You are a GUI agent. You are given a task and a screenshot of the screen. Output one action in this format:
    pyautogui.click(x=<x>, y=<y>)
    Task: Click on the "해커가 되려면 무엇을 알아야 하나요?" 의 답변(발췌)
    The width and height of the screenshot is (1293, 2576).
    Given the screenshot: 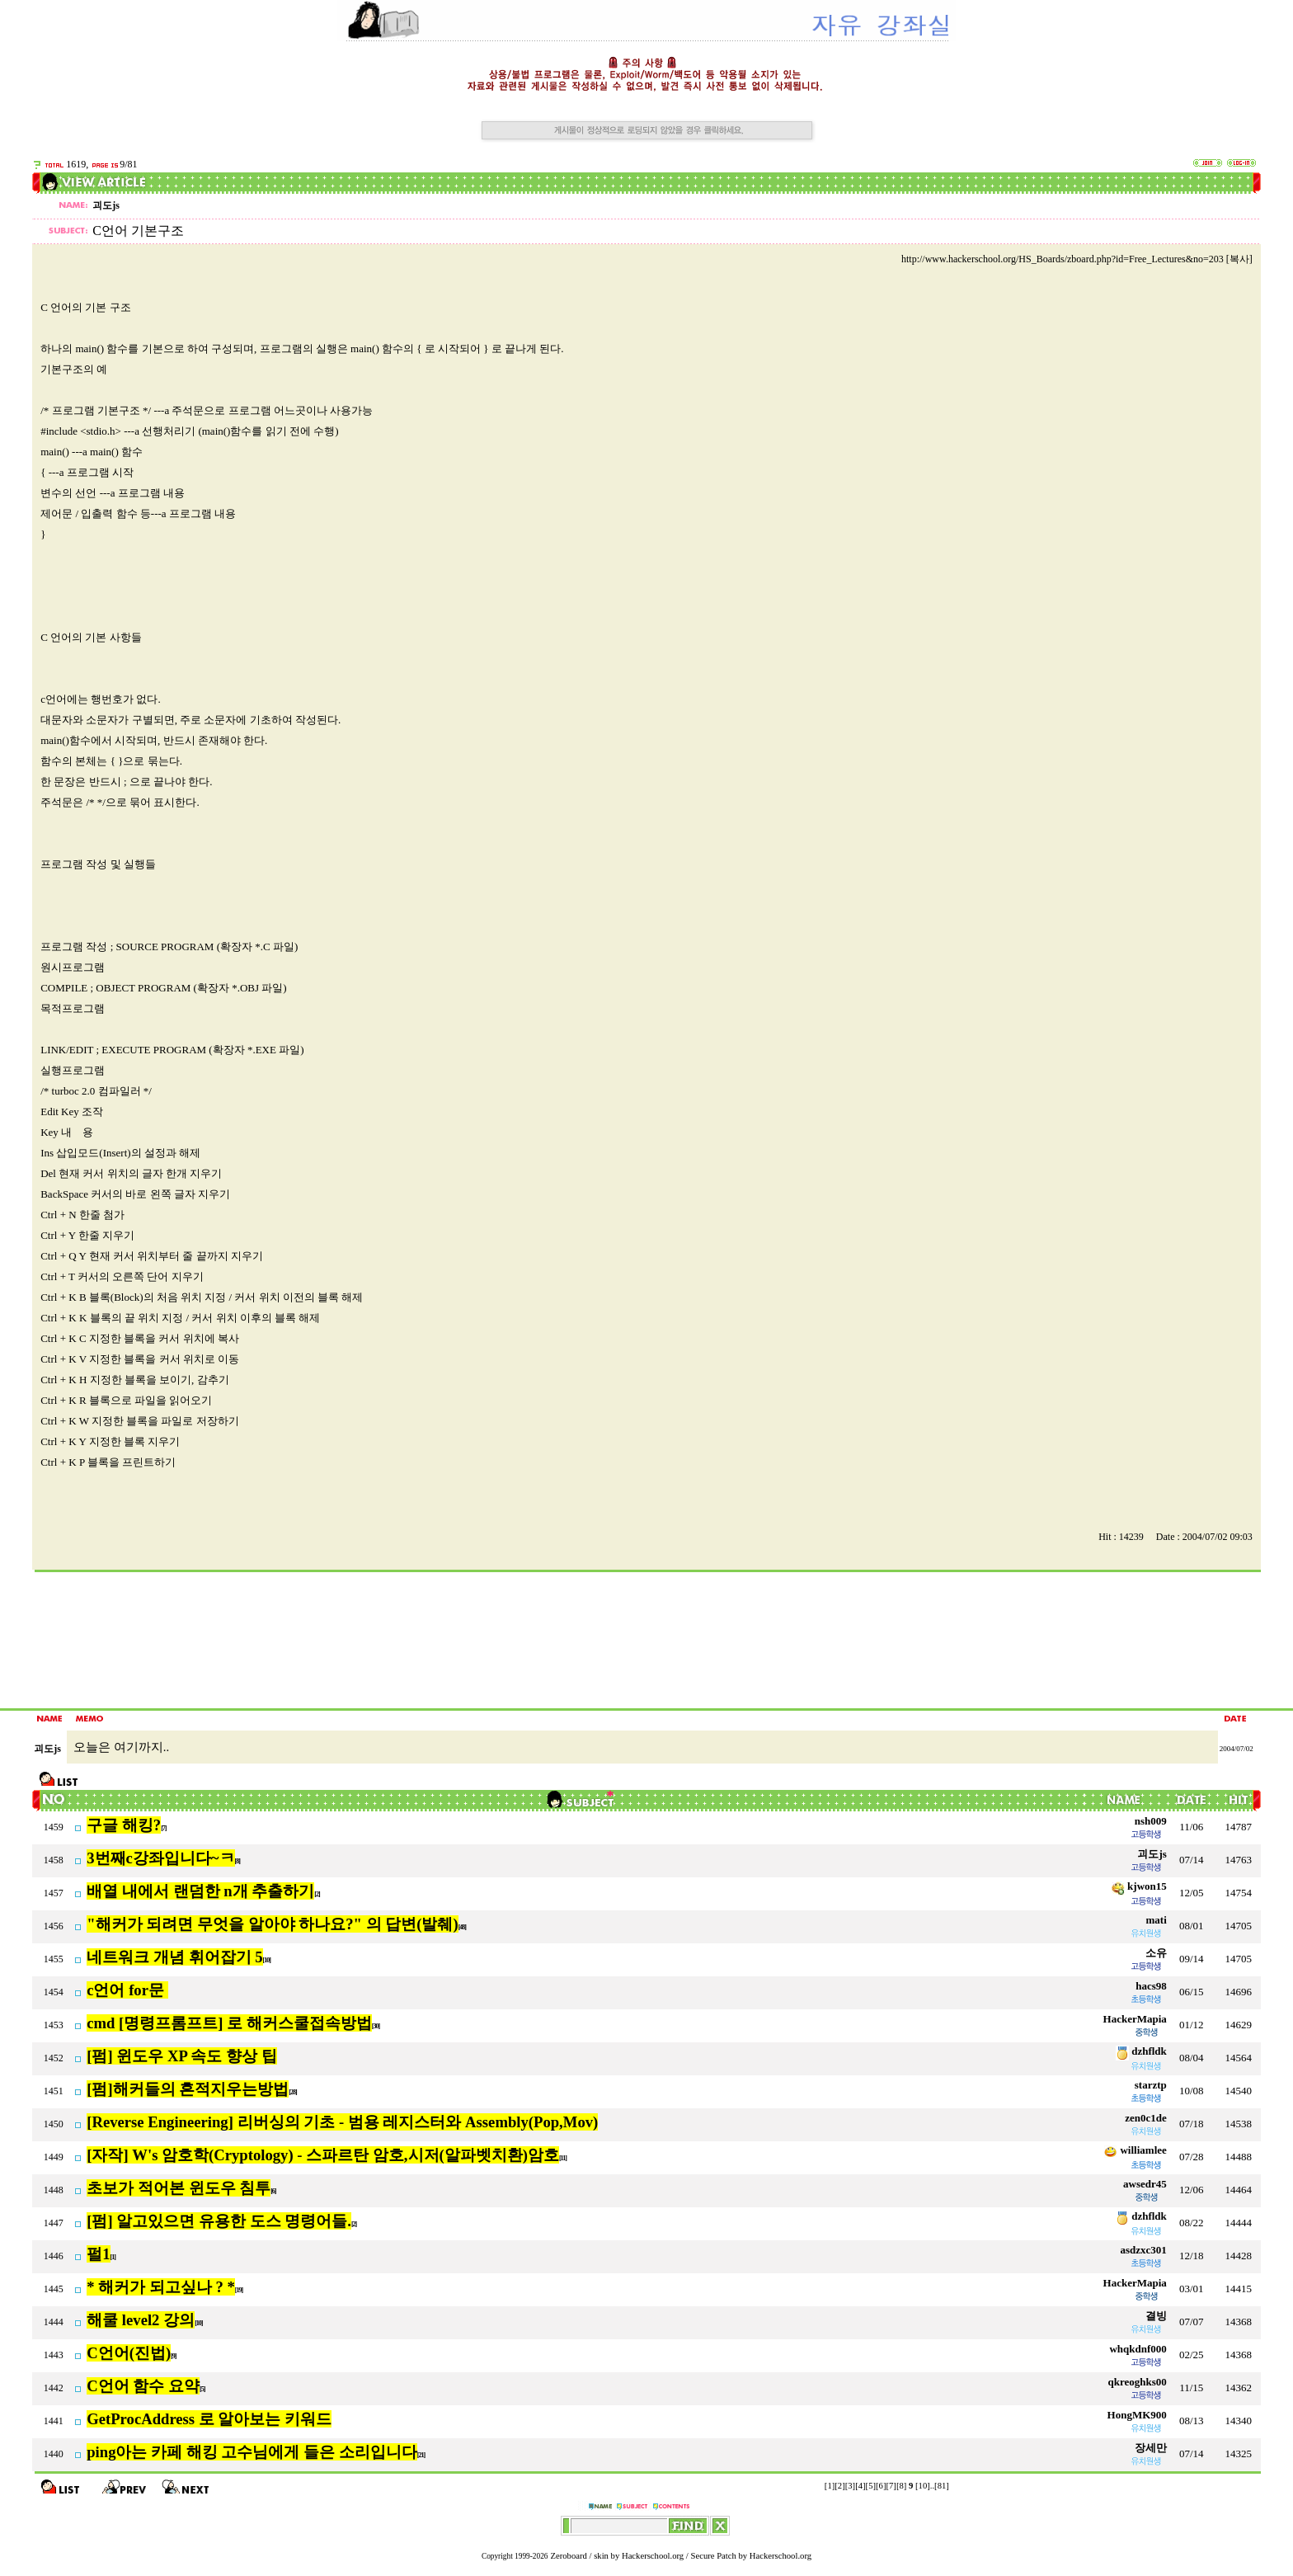 What is the action you would take?
    pyautogui.click(x=272, y=1924)
    